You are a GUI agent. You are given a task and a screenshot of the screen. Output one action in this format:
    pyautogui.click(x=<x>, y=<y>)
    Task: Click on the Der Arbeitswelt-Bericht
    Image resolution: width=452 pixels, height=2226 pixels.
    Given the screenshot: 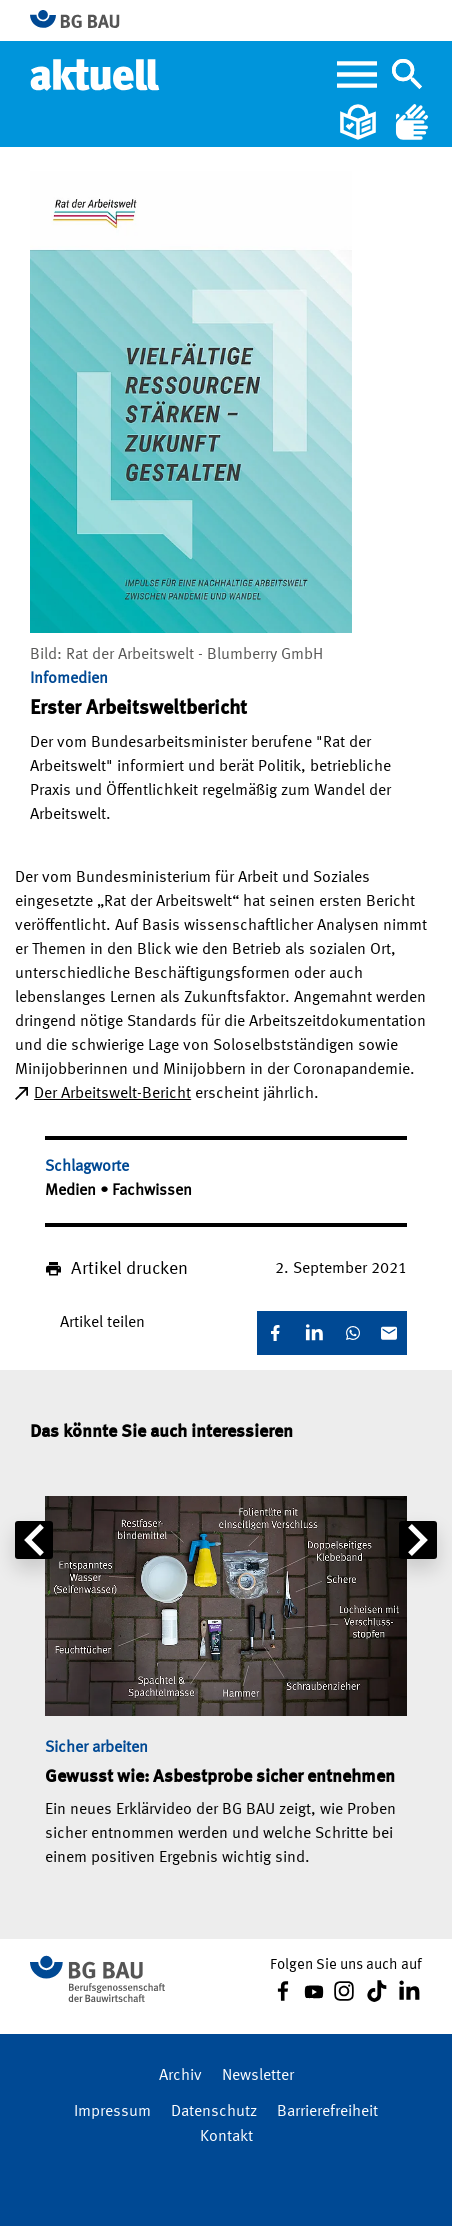 What is the action you would take?
    pyautogui.click(x=112, y=1094)
    